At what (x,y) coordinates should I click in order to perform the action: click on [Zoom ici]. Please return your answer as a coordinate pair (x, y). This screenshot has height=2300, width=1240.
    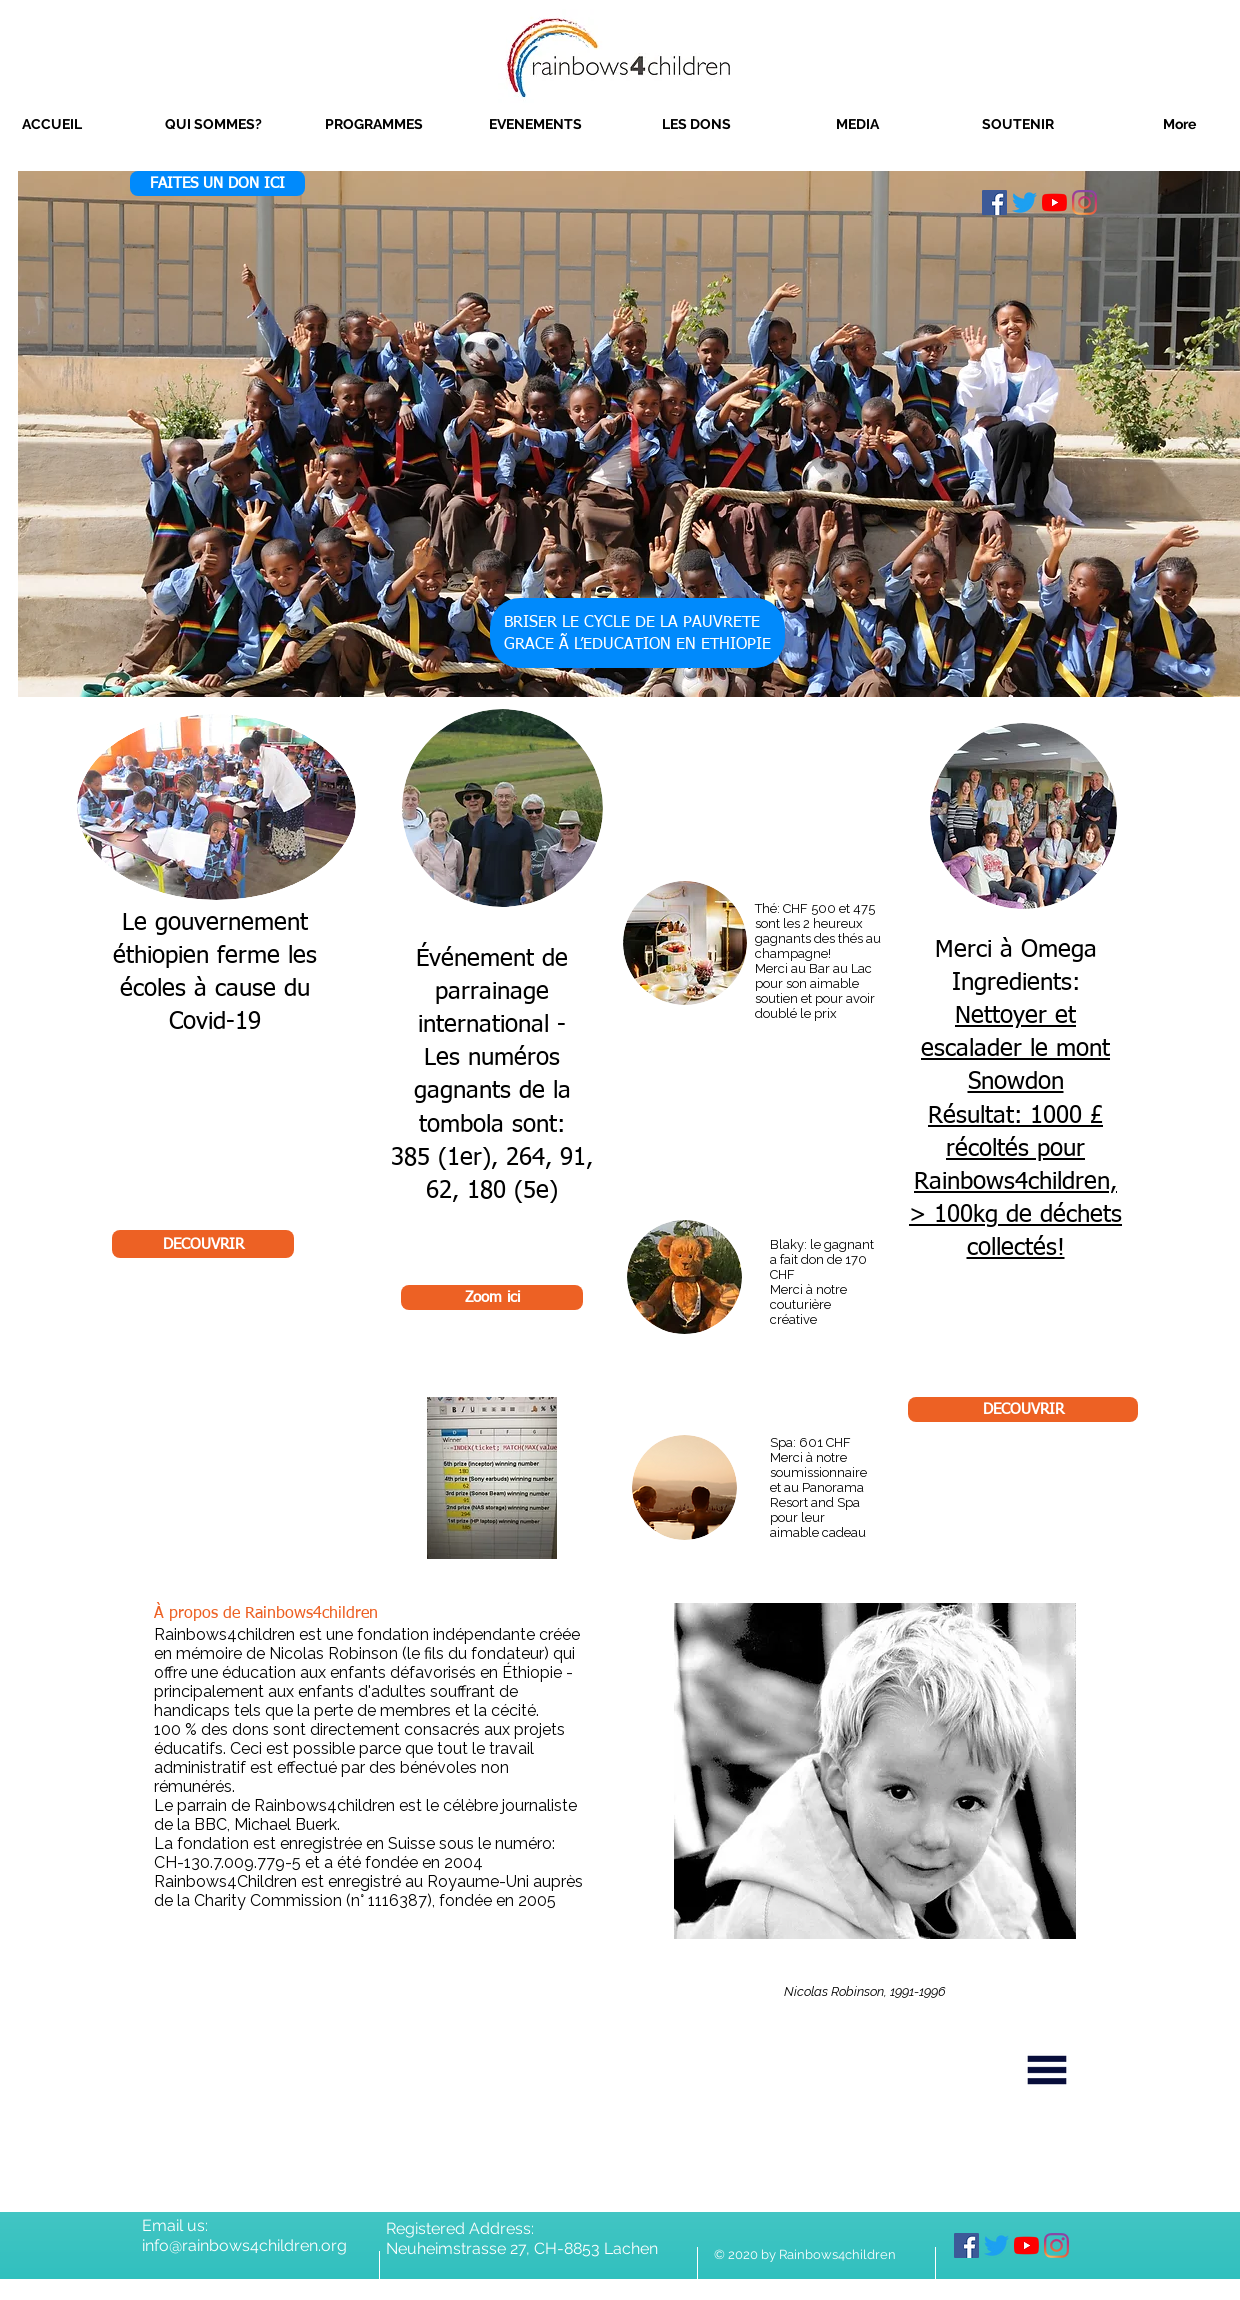
    Looking at the image, I should click on (492, 1297).